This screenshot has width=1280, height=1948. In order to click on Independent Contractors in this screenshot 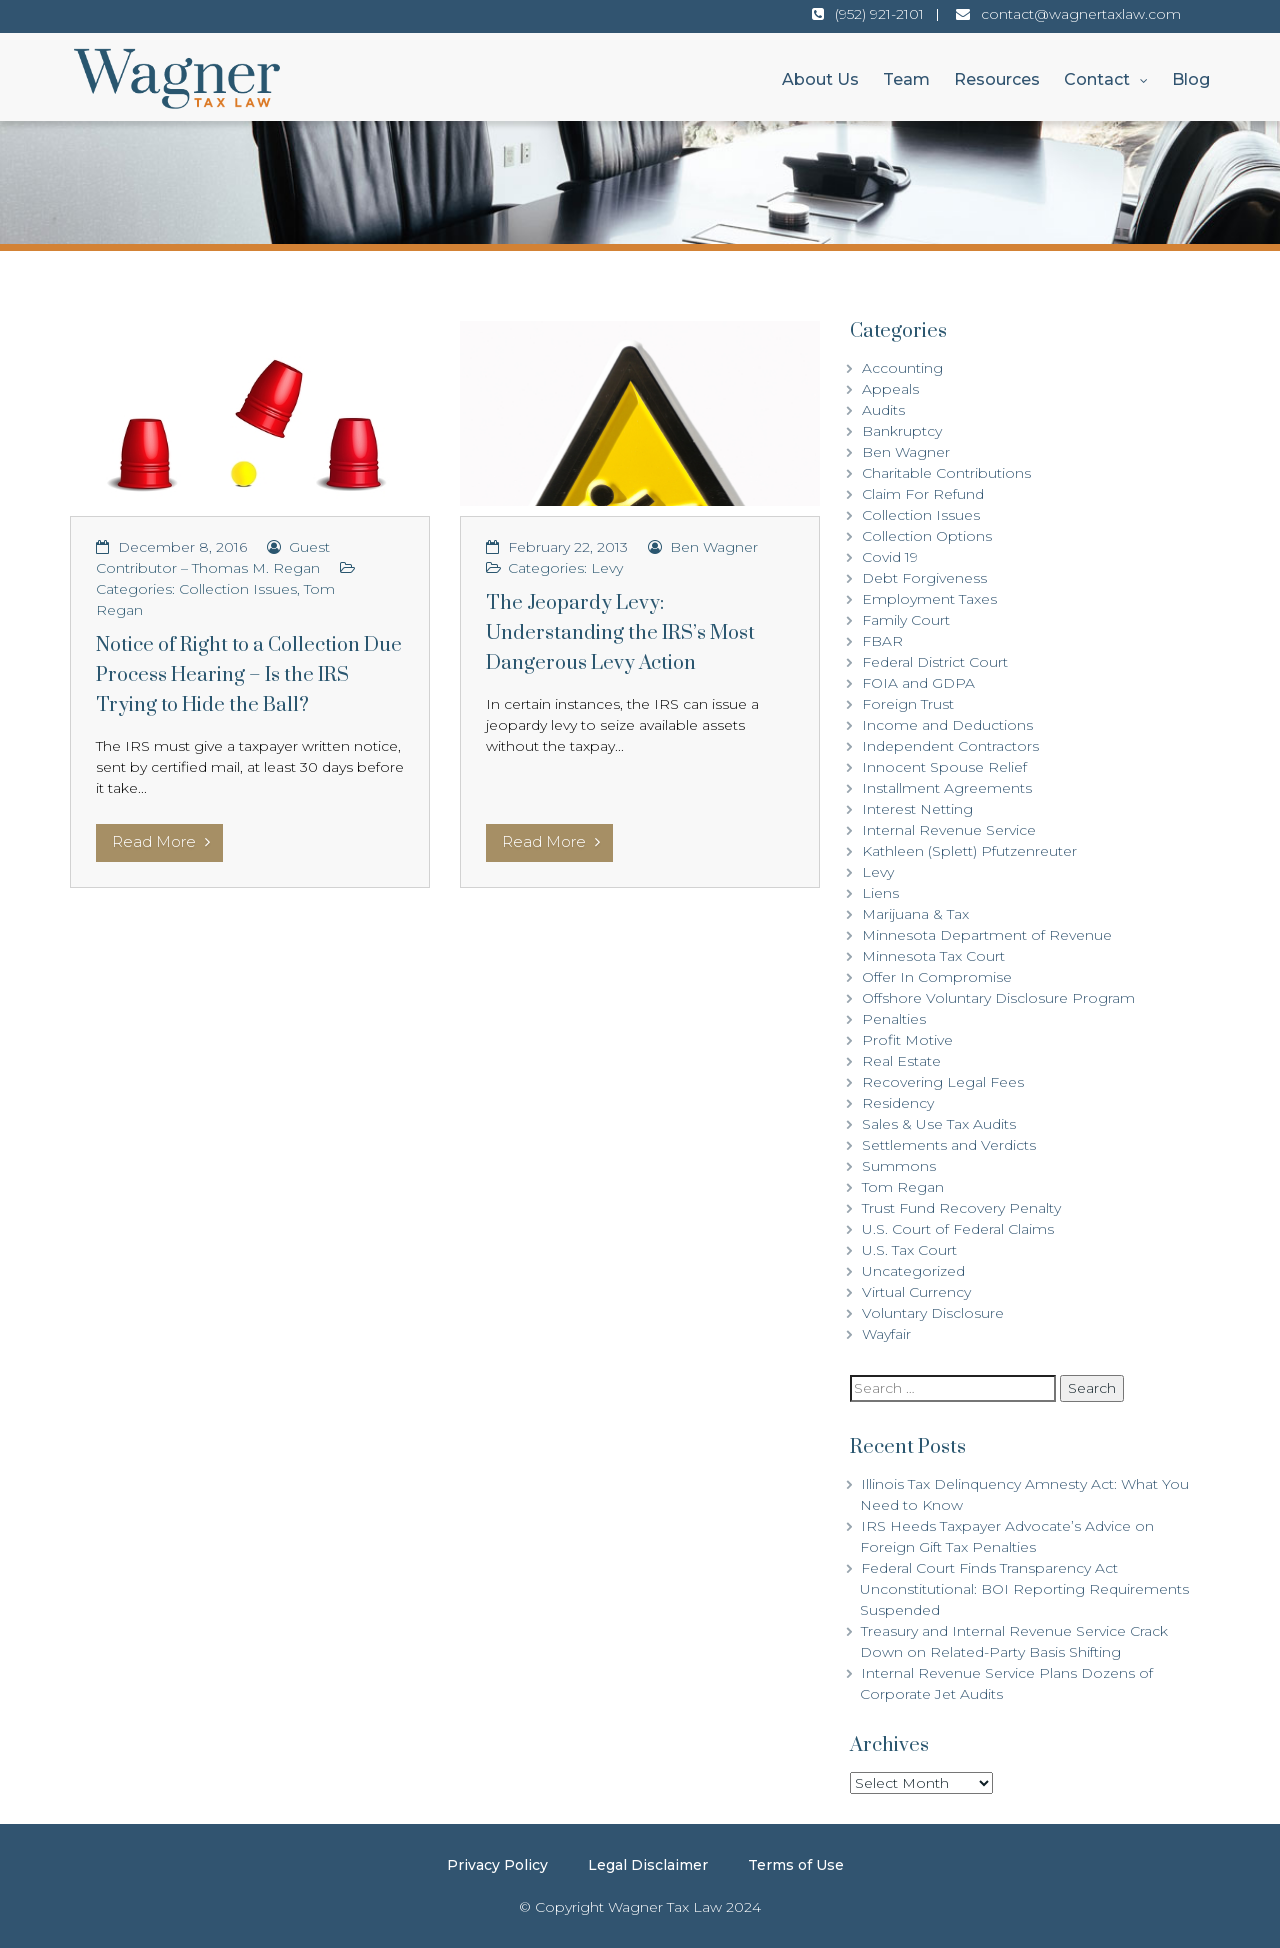, I will do `click(950, 746)`.